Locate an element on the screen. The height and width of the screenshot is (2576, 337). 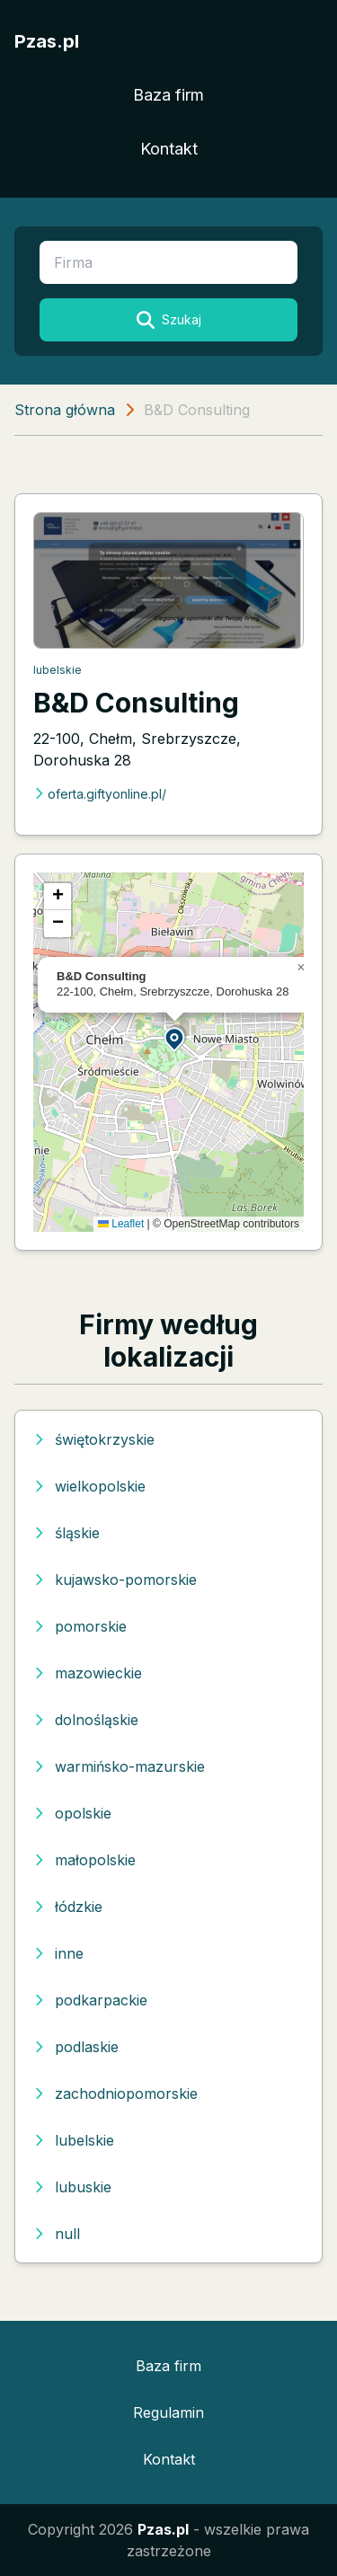
oferta.giftyonline.pl/ is located at coordinates (99, 793).